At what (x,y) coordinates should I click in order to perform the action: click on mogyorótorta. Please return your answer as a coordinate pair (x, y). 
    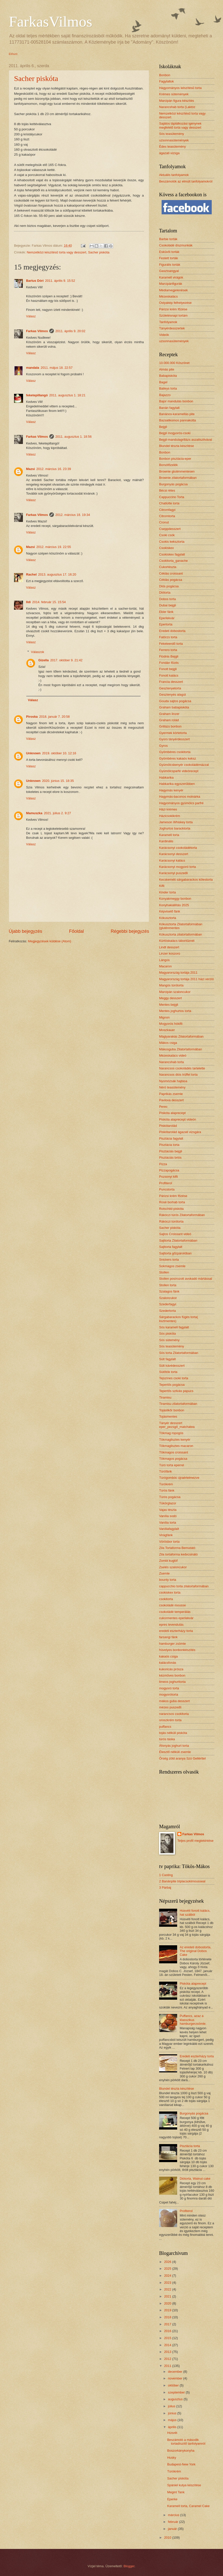
    Looking at the image, I should click on (168, 1694).